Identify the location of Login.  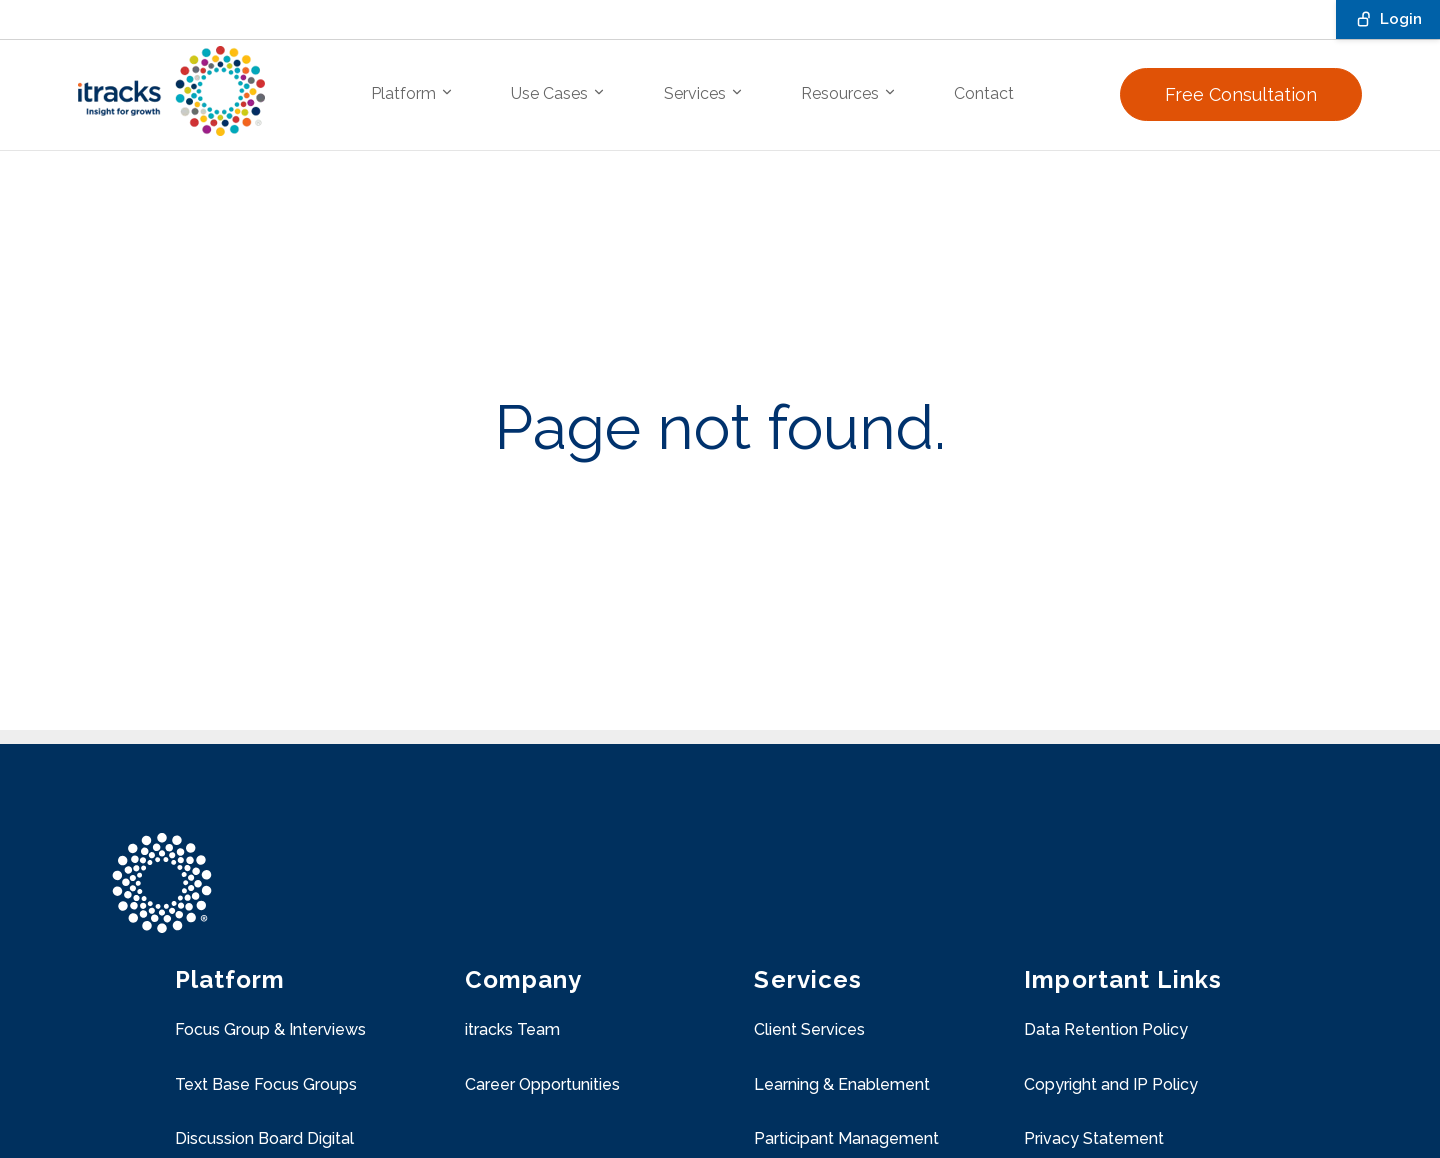
(1388, 19).